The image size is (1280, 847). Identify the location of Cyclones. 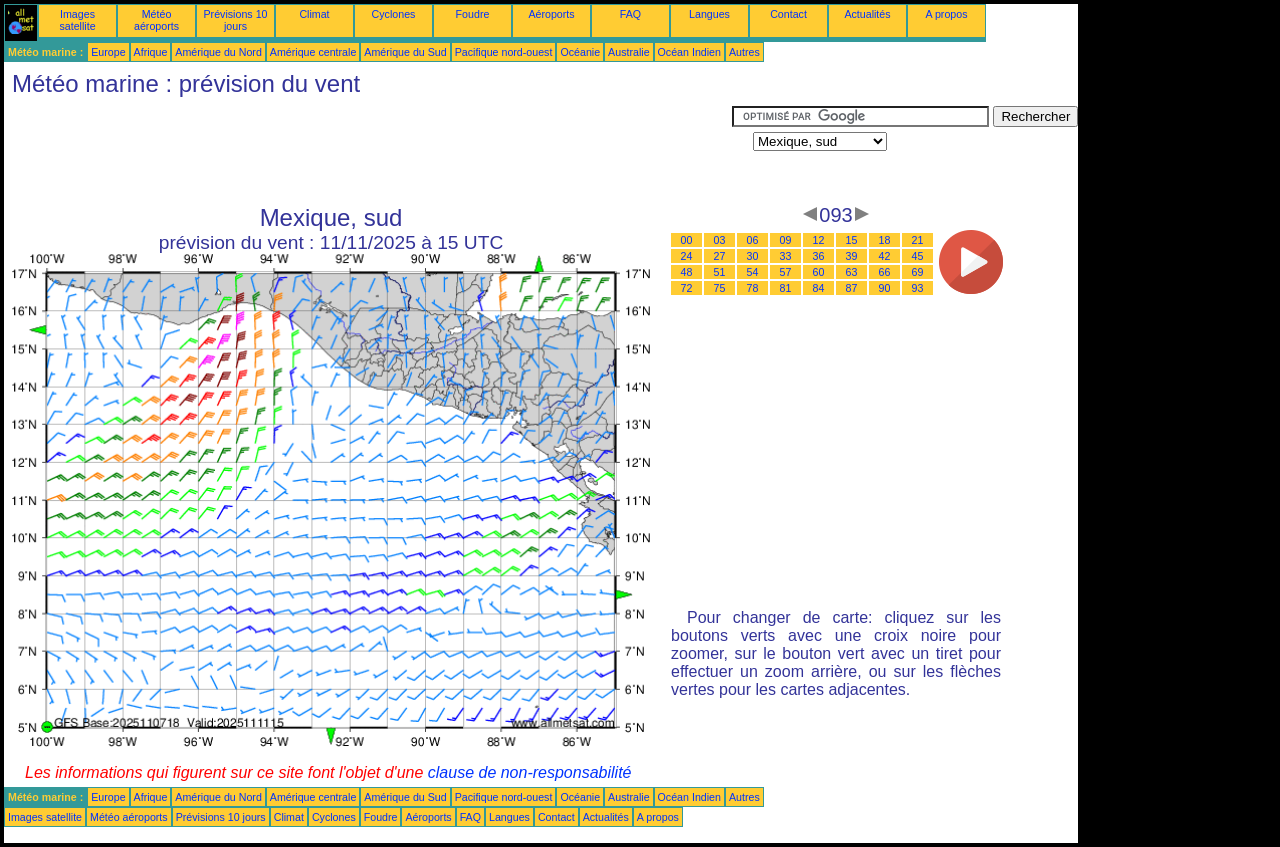
(394, 14).